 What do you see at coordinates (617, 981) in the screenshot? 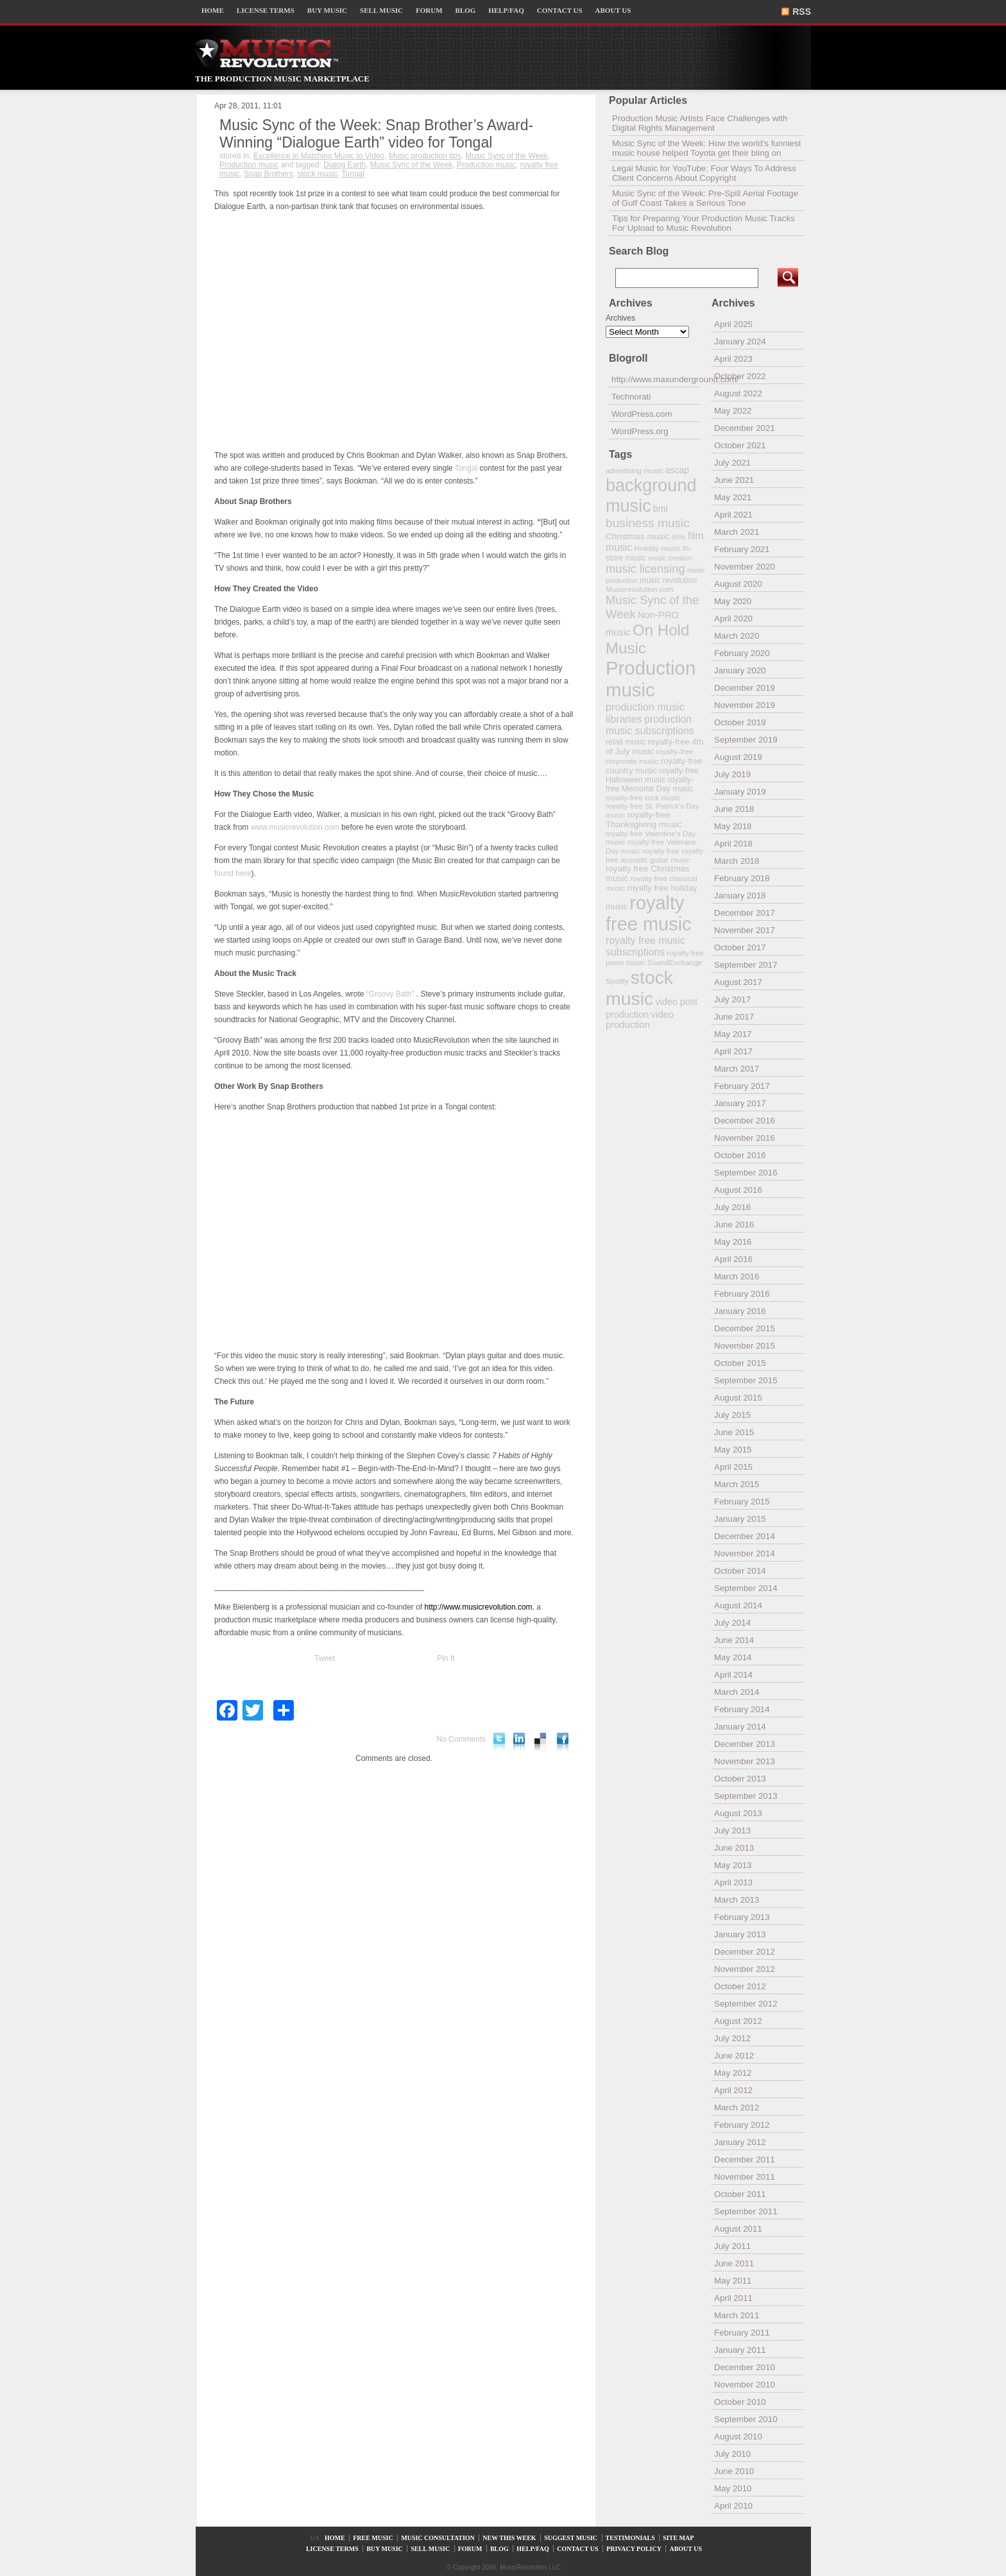
I see `Spotify` at bounding box center [617, 981].